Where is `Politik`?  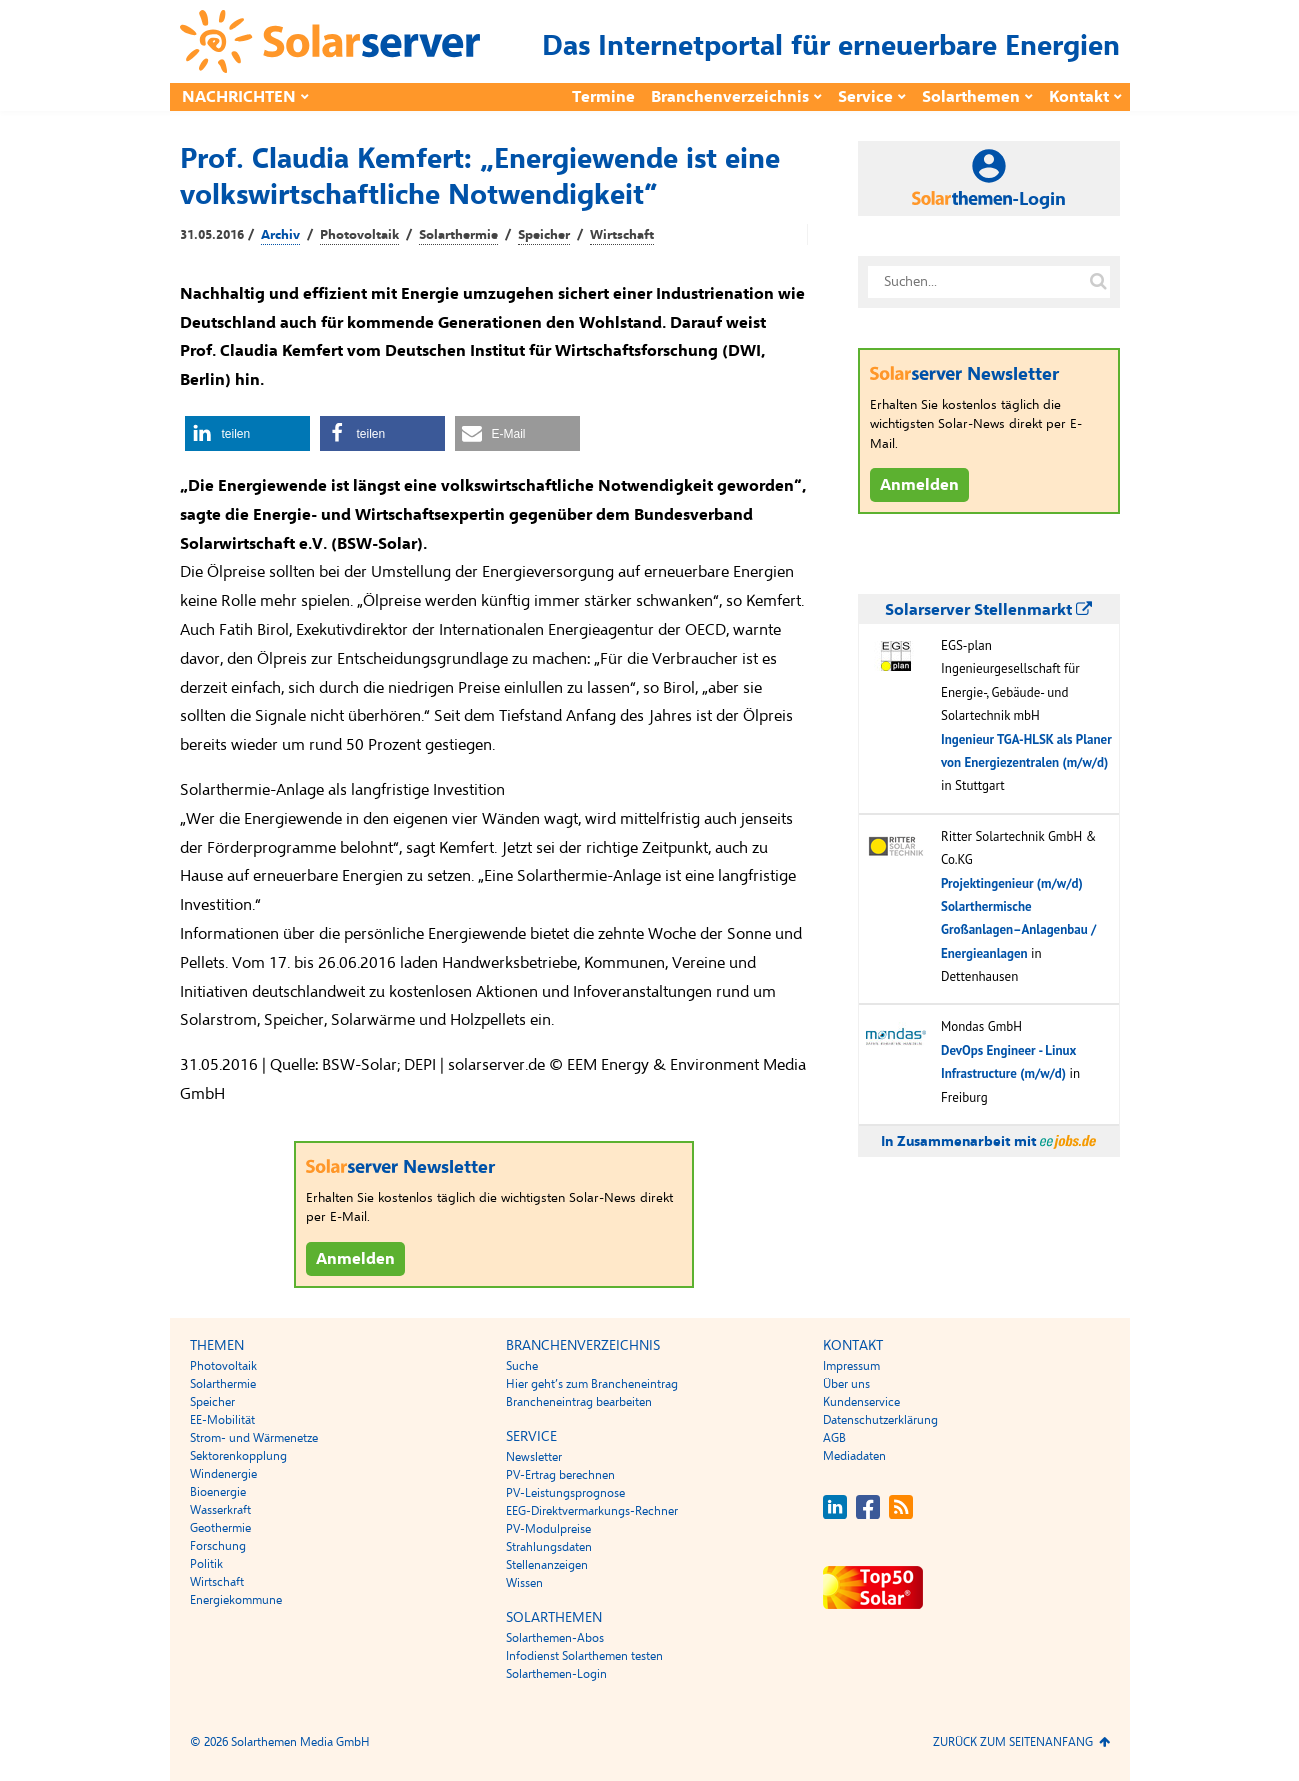
Politik is located at coordinates (206, 1564).